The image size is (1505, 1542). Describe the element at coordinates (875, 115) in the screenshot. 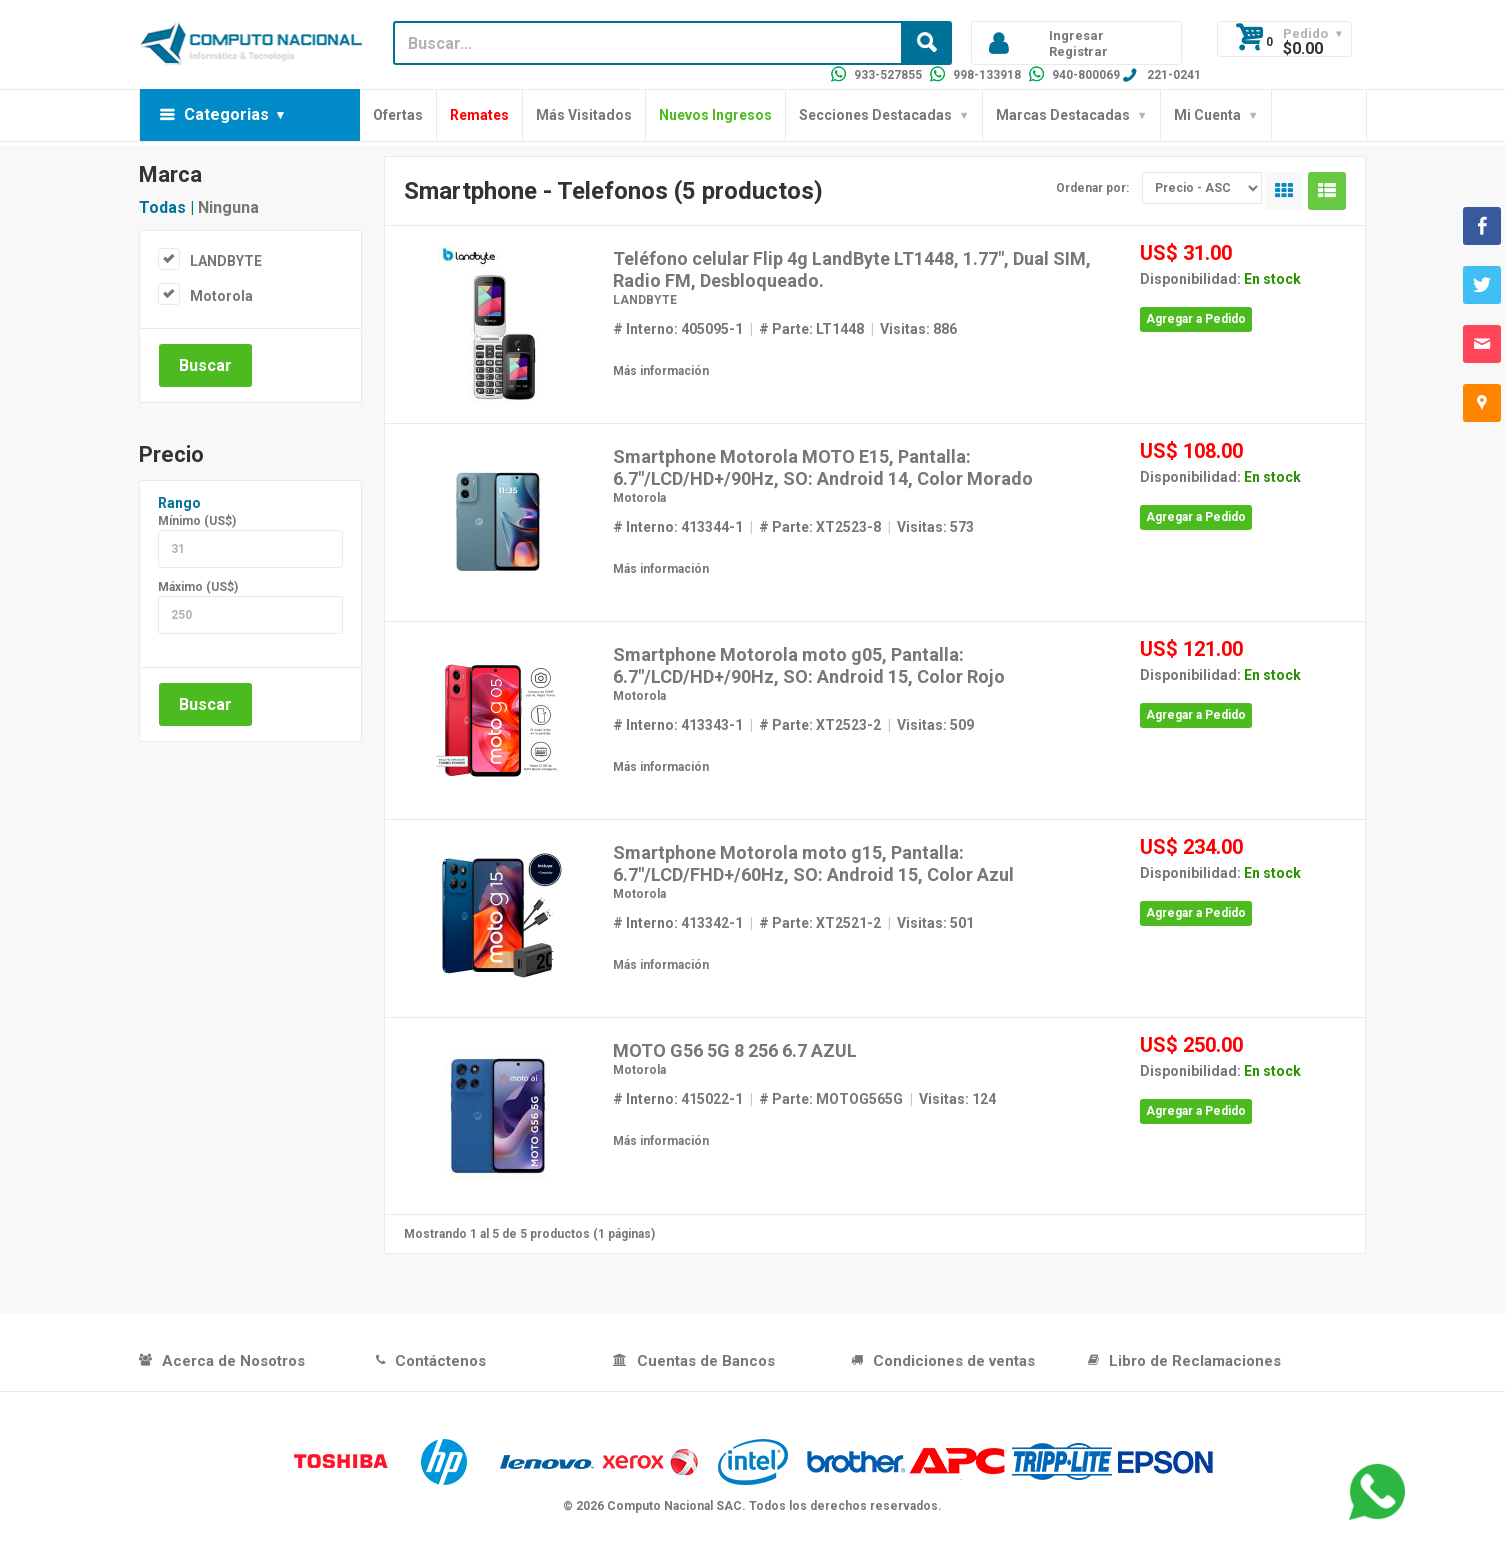

I see `Secciones Destacadas` at that location.